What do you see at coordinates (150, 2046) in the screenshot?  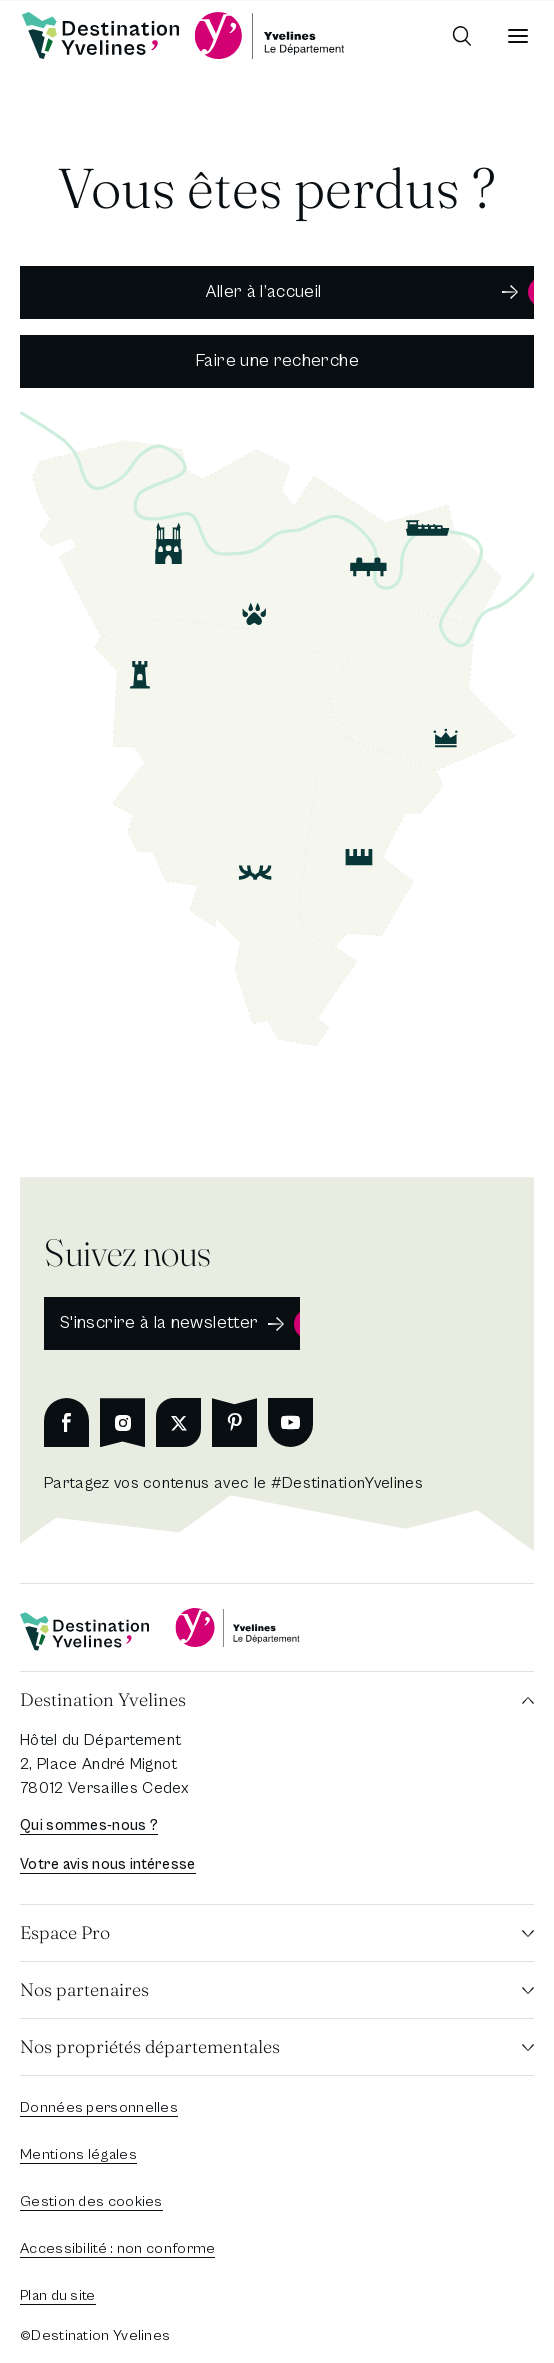 I see `Nos propriétés départementales [button]` at bounding box center [150, 2046].